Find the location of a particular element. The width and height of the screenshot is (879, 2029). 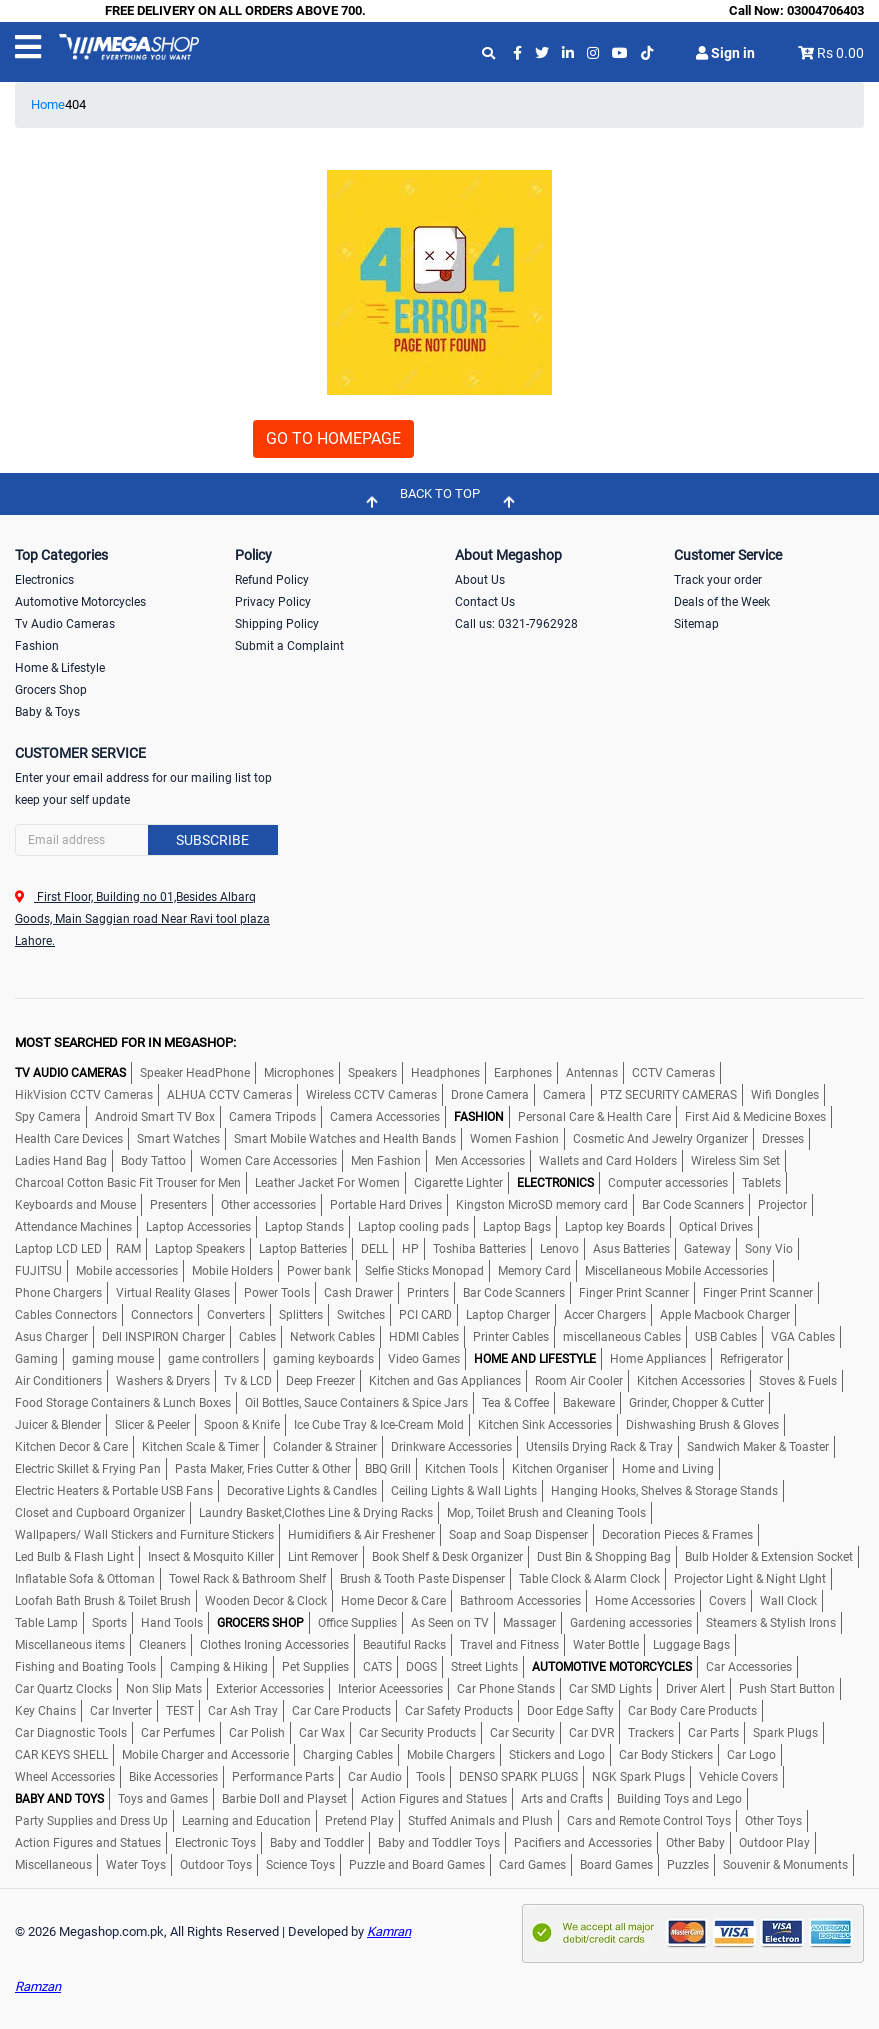

PTZ SECURITY CAMERAS is located at coordinates (668, 1095).